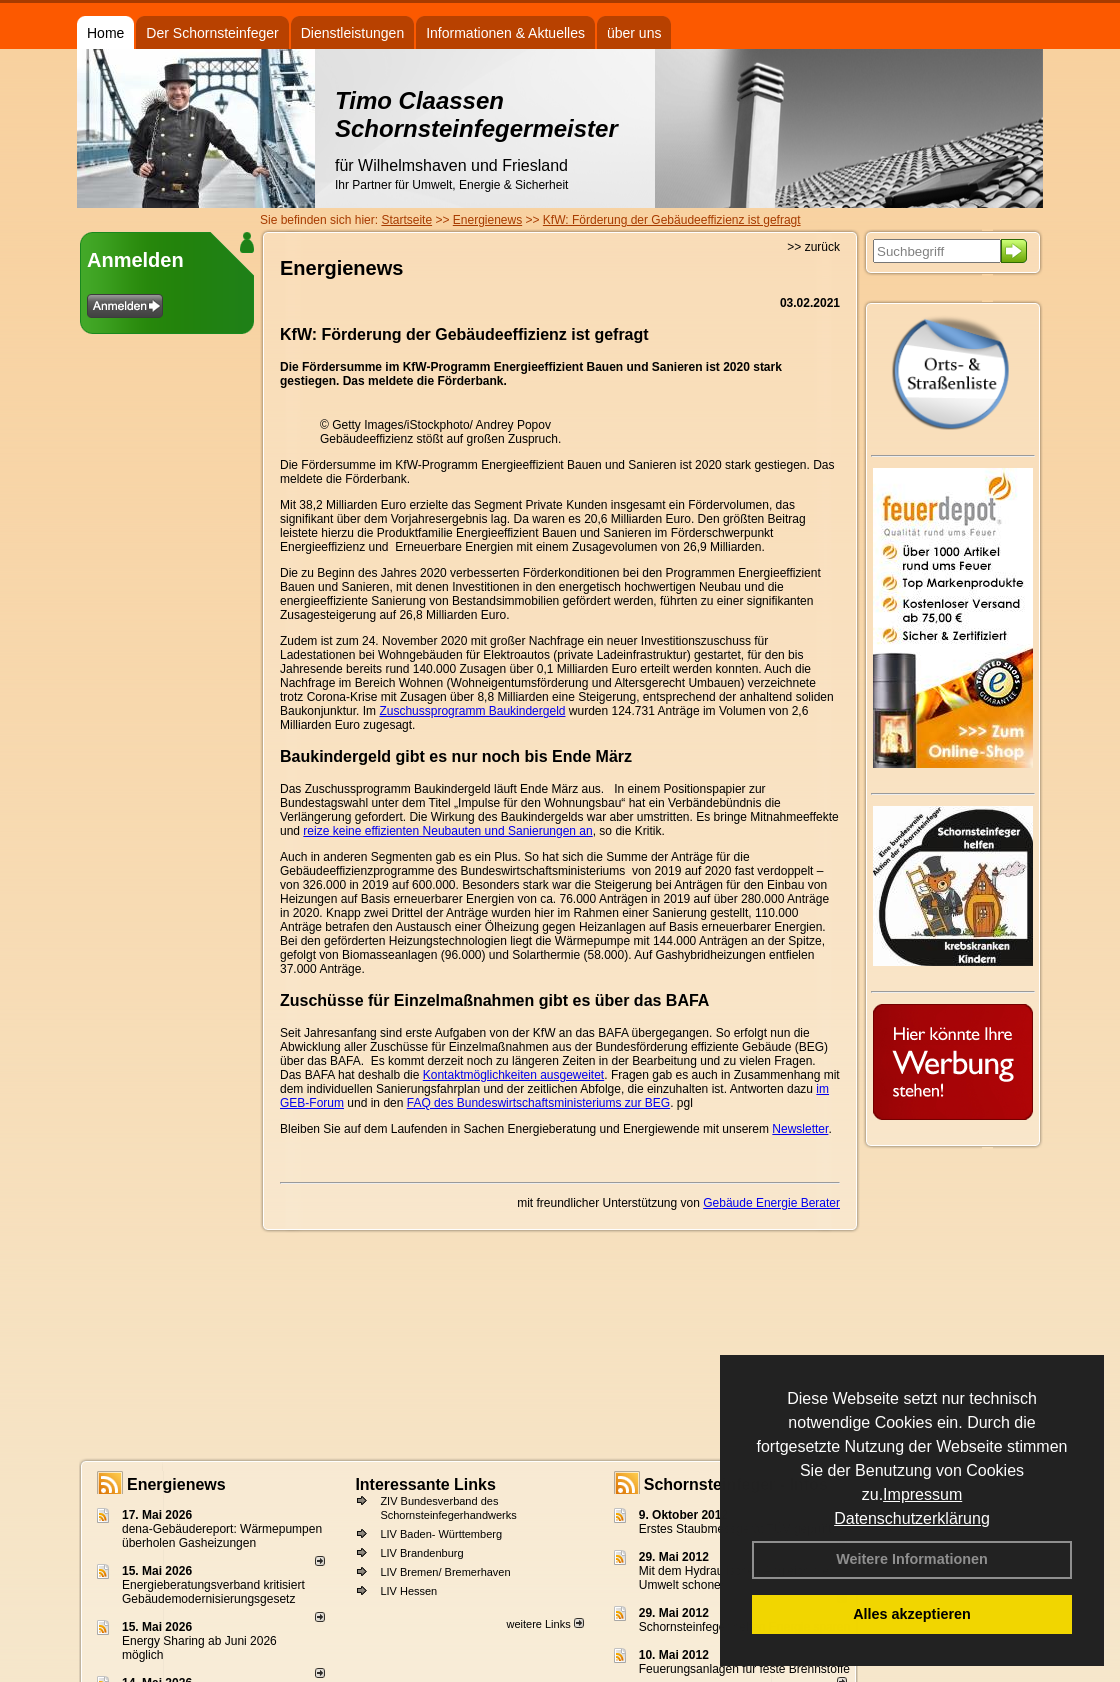 The image size is (1120, 1682). I want to click on Energienews, so click(176, 1484).